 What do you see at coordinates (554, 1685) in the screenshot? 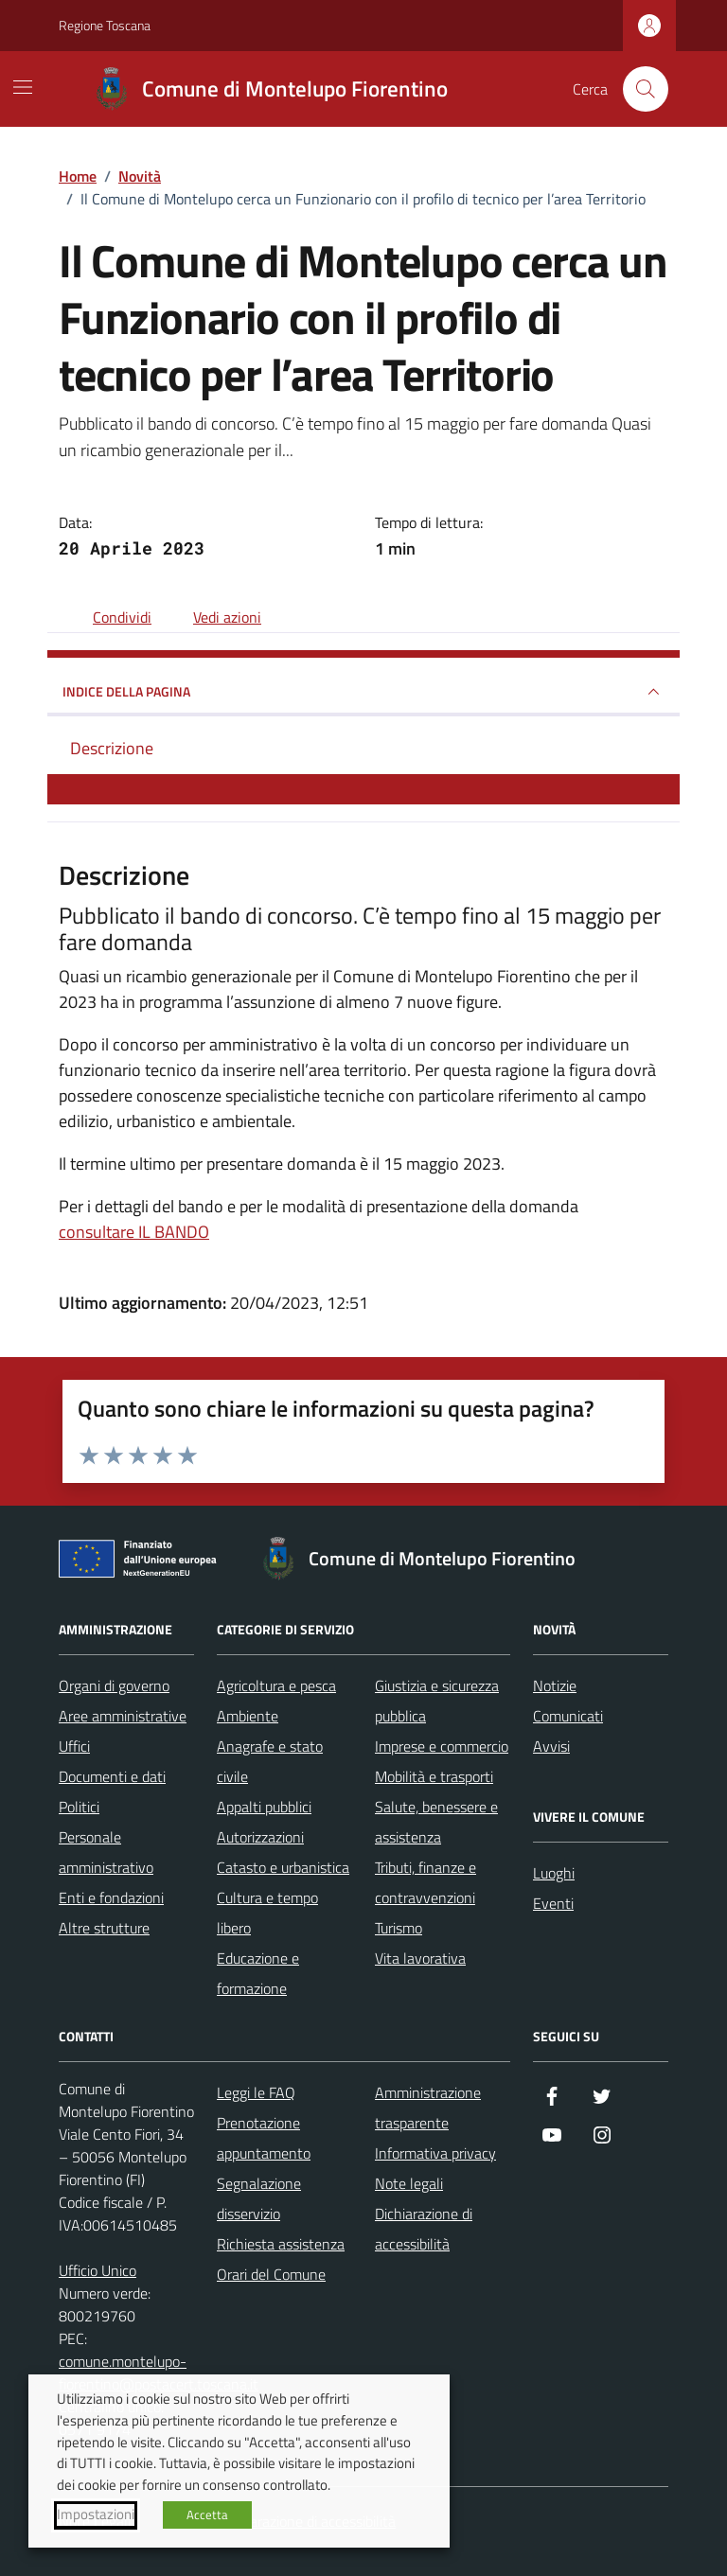
I see `Notizie` at bounding box center [554, 1685].